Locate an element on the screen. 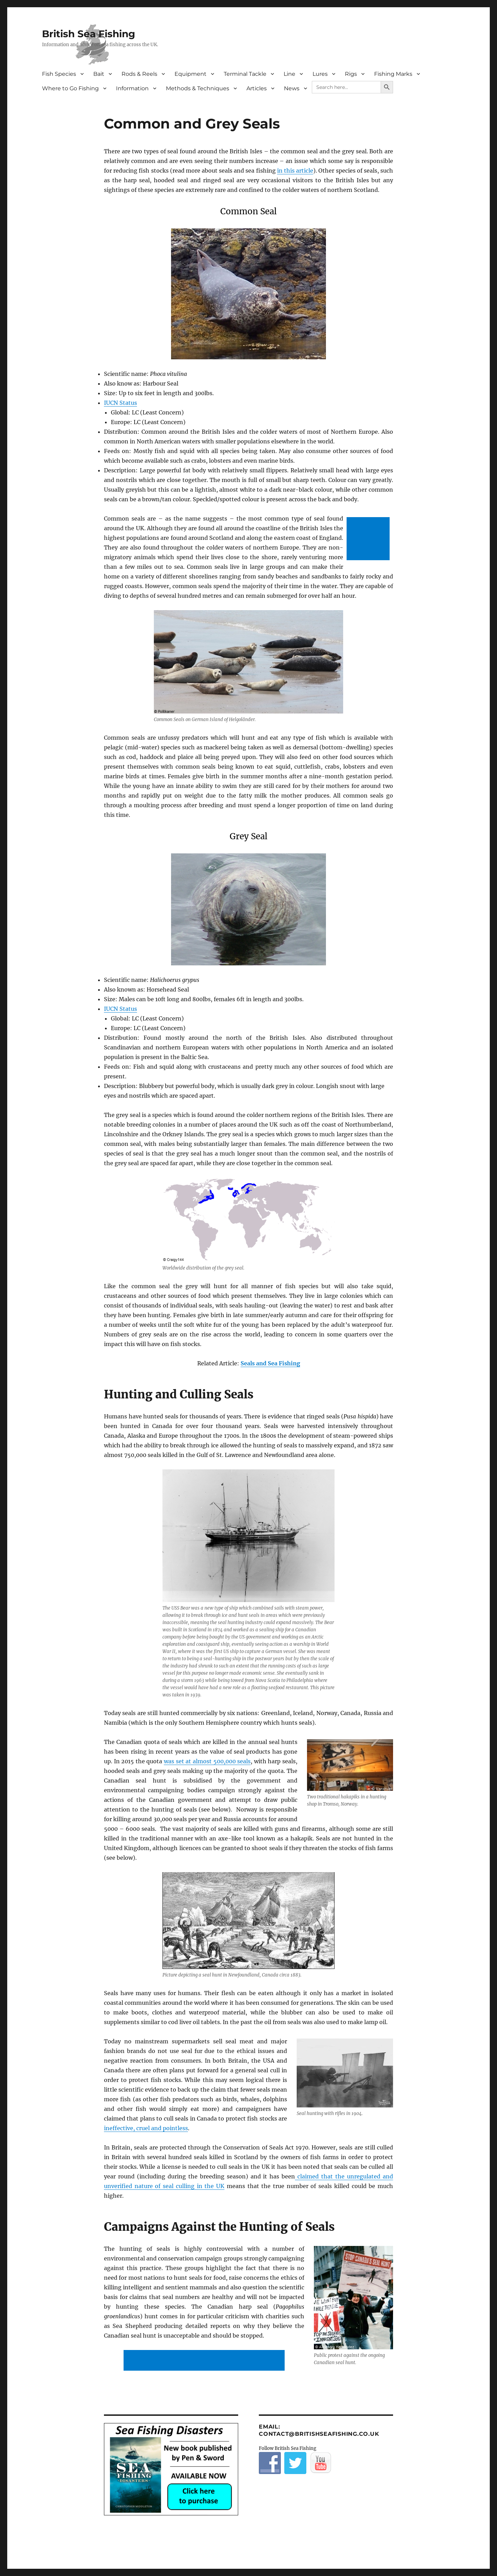  Rigs is located at coordinates (351, 74).